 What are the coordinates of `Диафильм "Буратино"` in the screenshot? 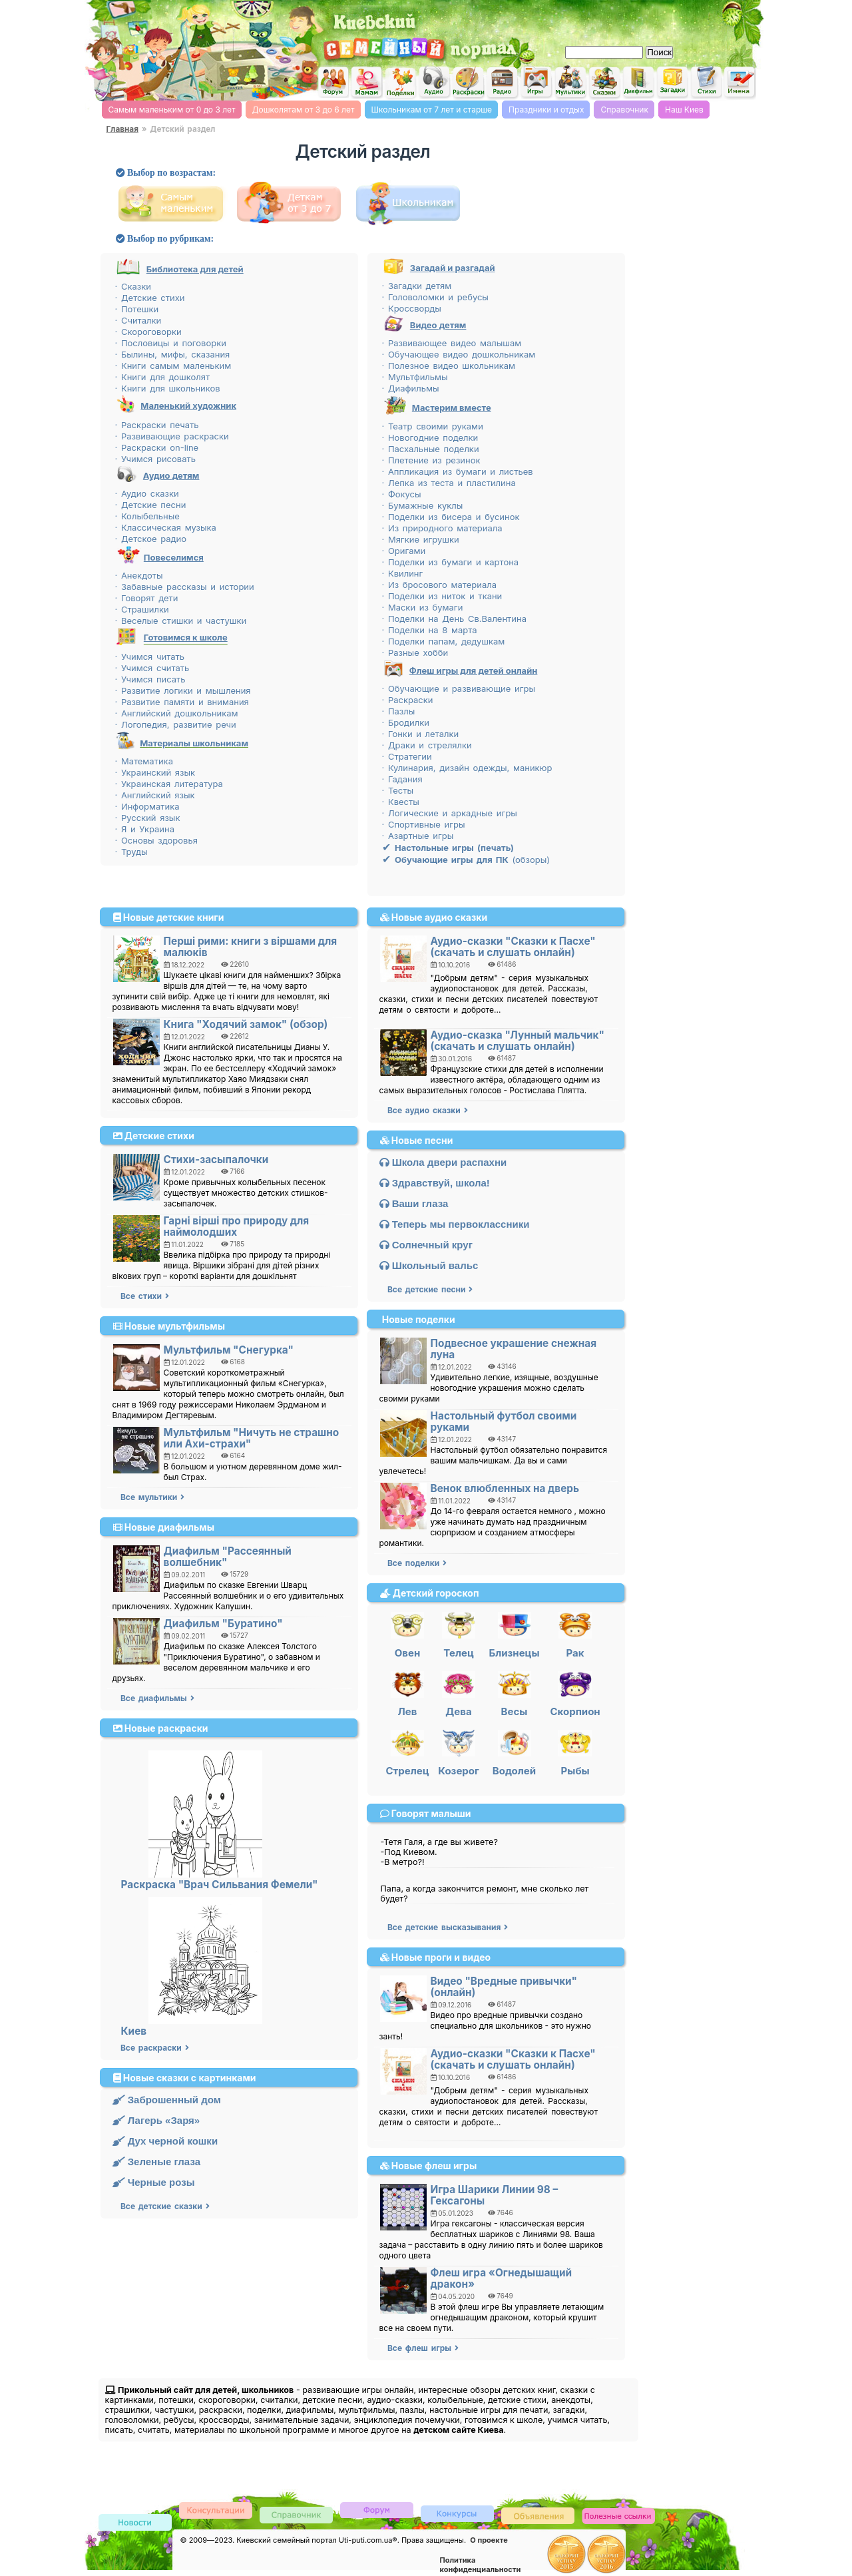 It's located at (223, 1623).